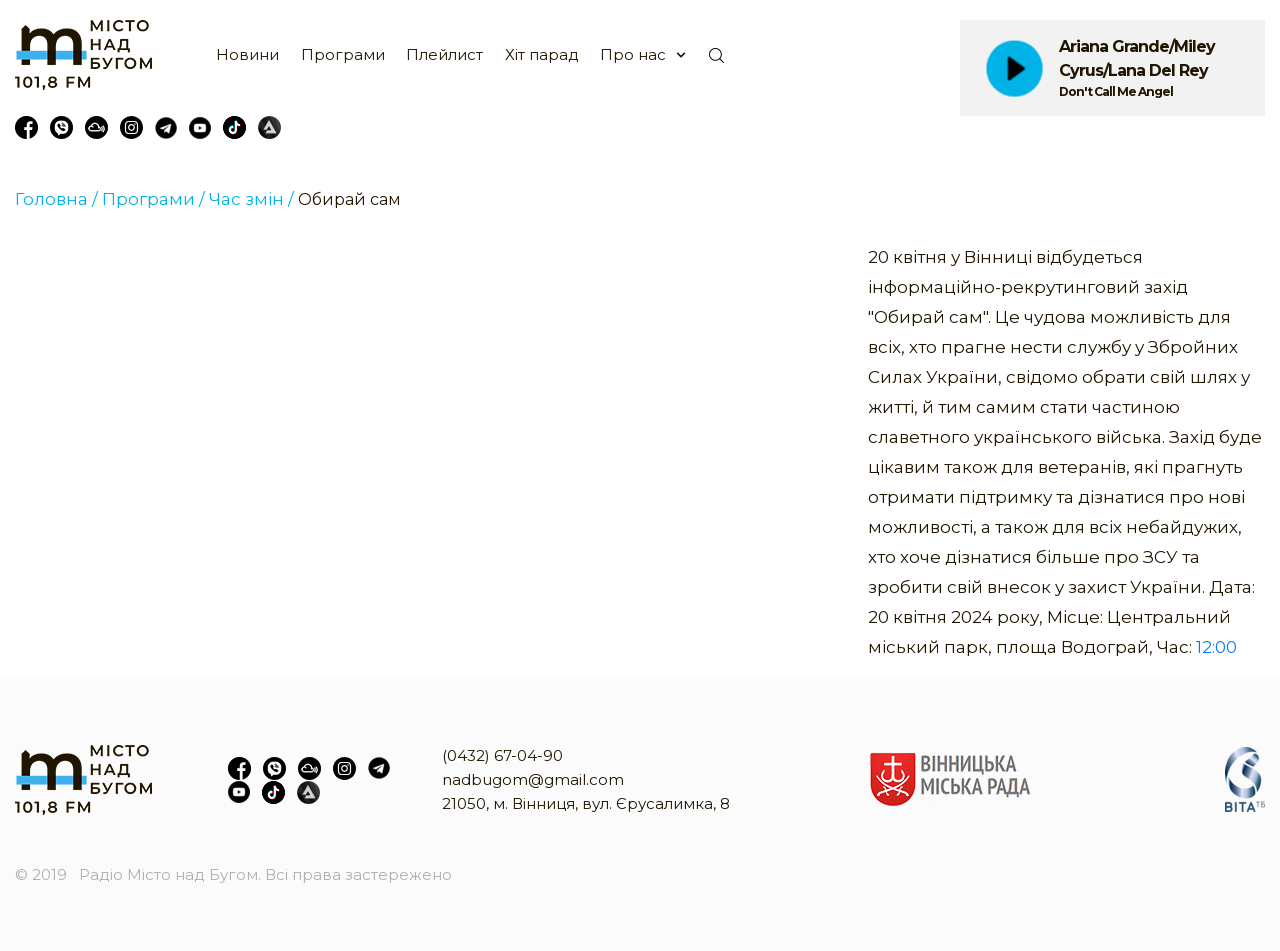 Image resolution: width=1280 pixels, height=951 pixels. I want to click on Плейлист, so click(444, 54).